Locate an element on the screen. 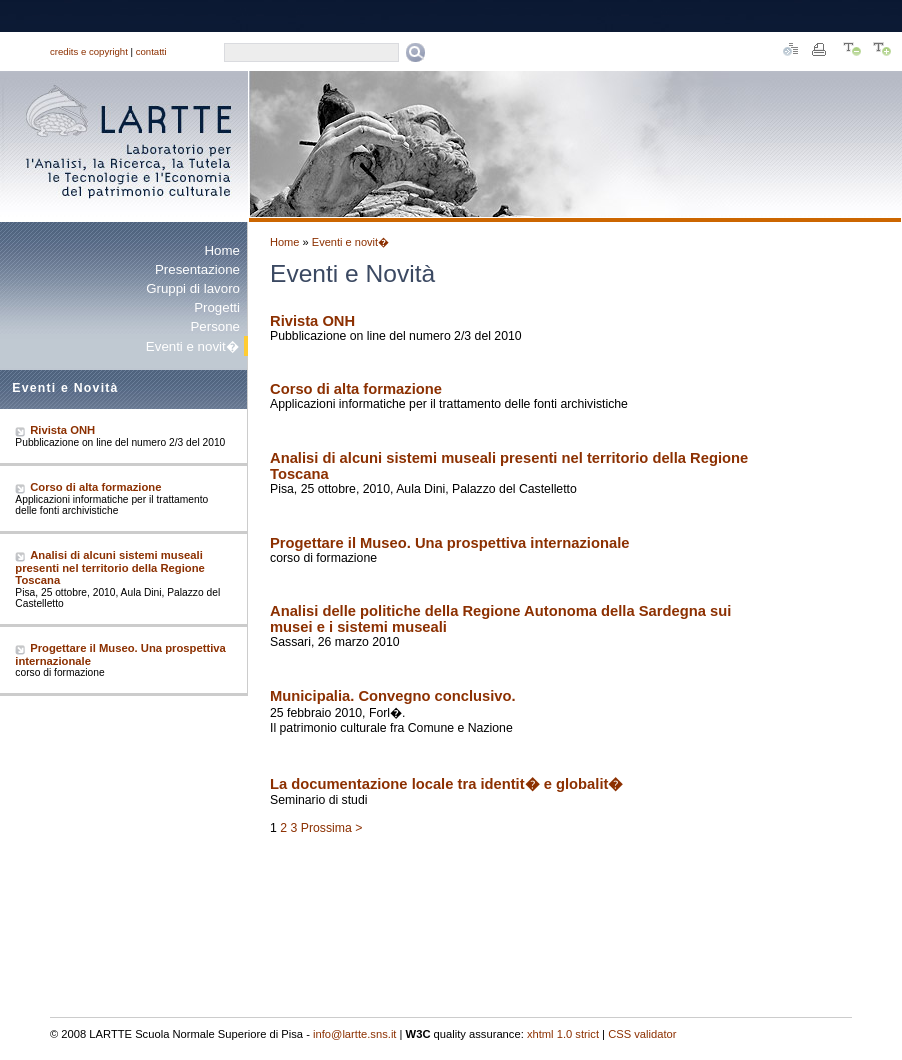 The image size is (902, 1060). Presentazione is located at coordinates (197, 269).